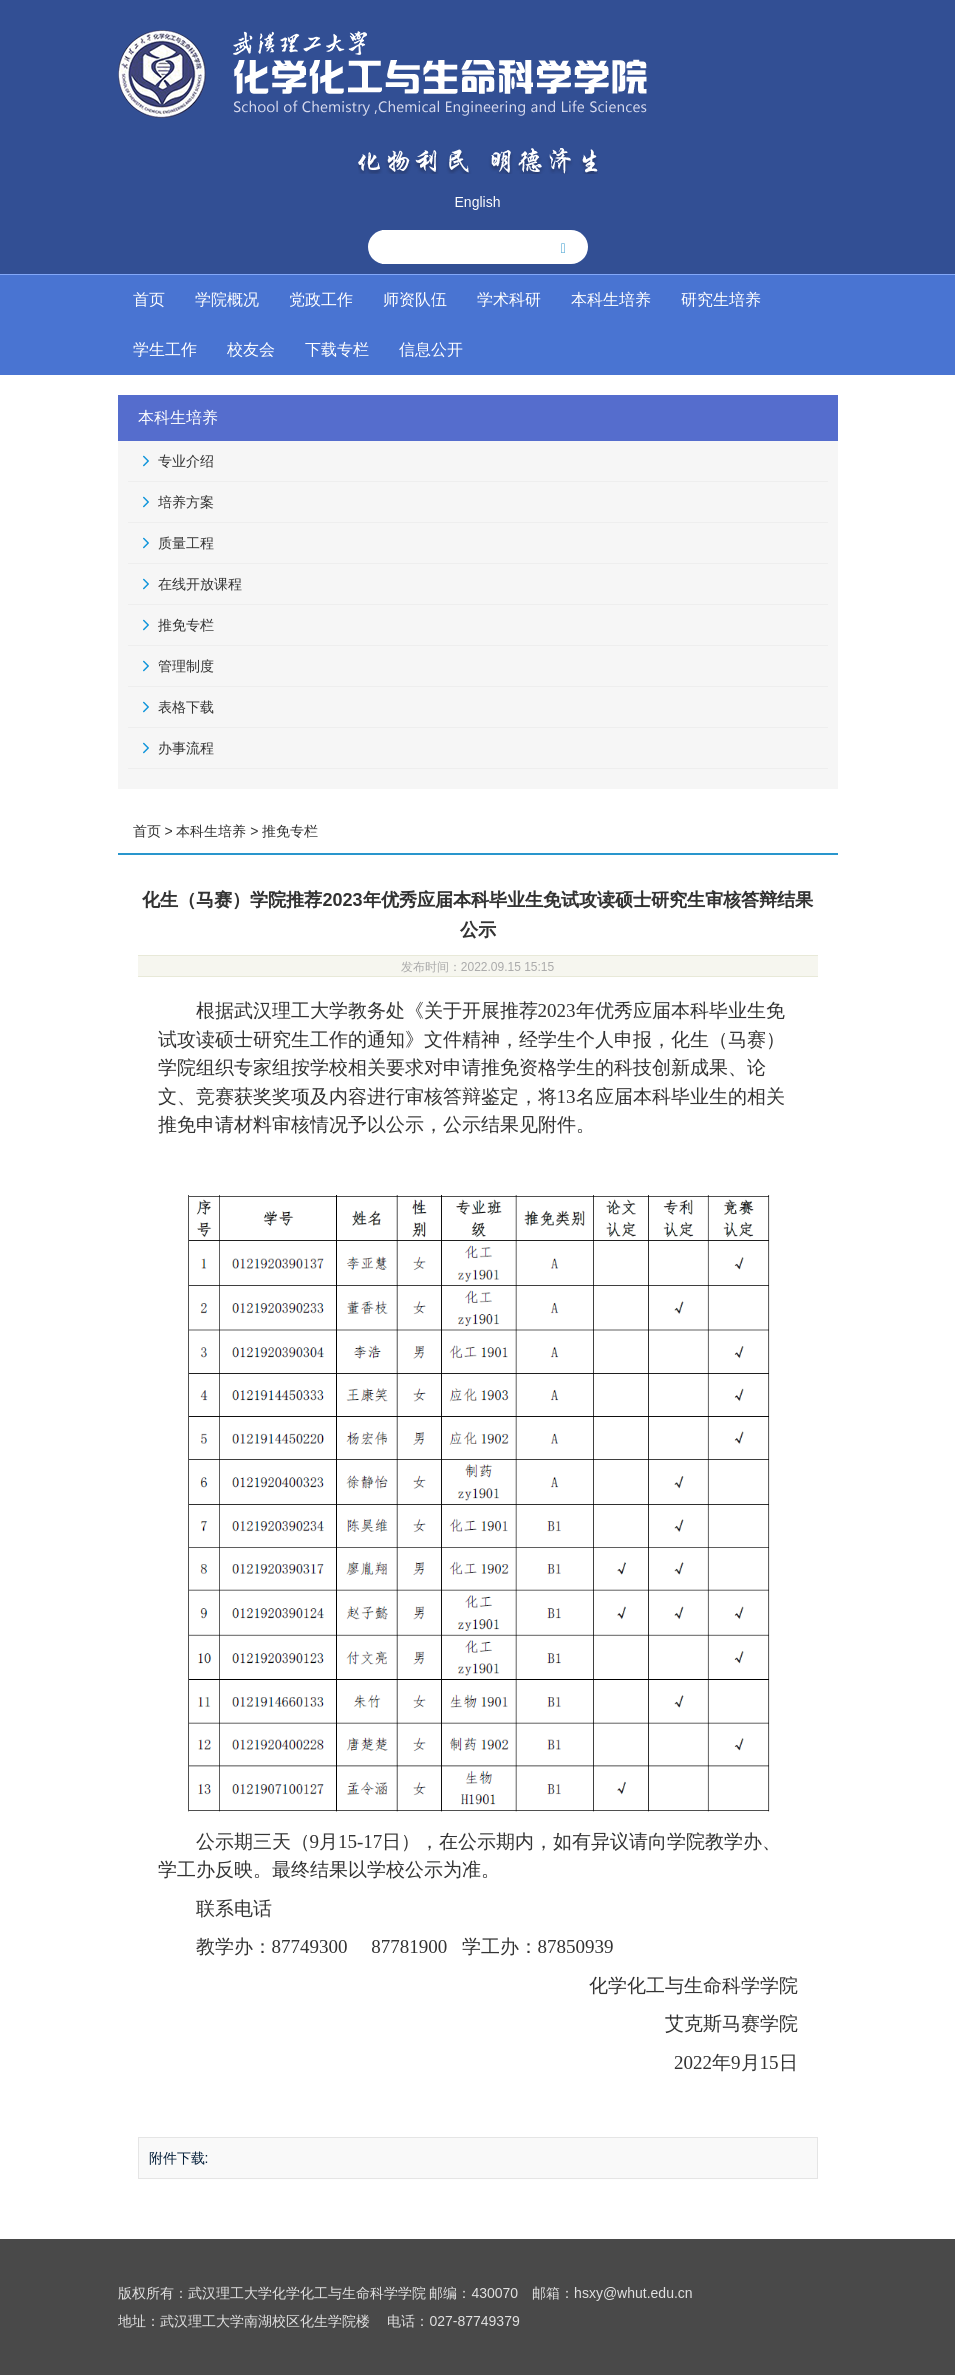 This screenshot has width=955, height=2375. What do you see at coordinates (415, 299) in the screenshot?
I see `师资队伍` at bounding box center [415, 299].